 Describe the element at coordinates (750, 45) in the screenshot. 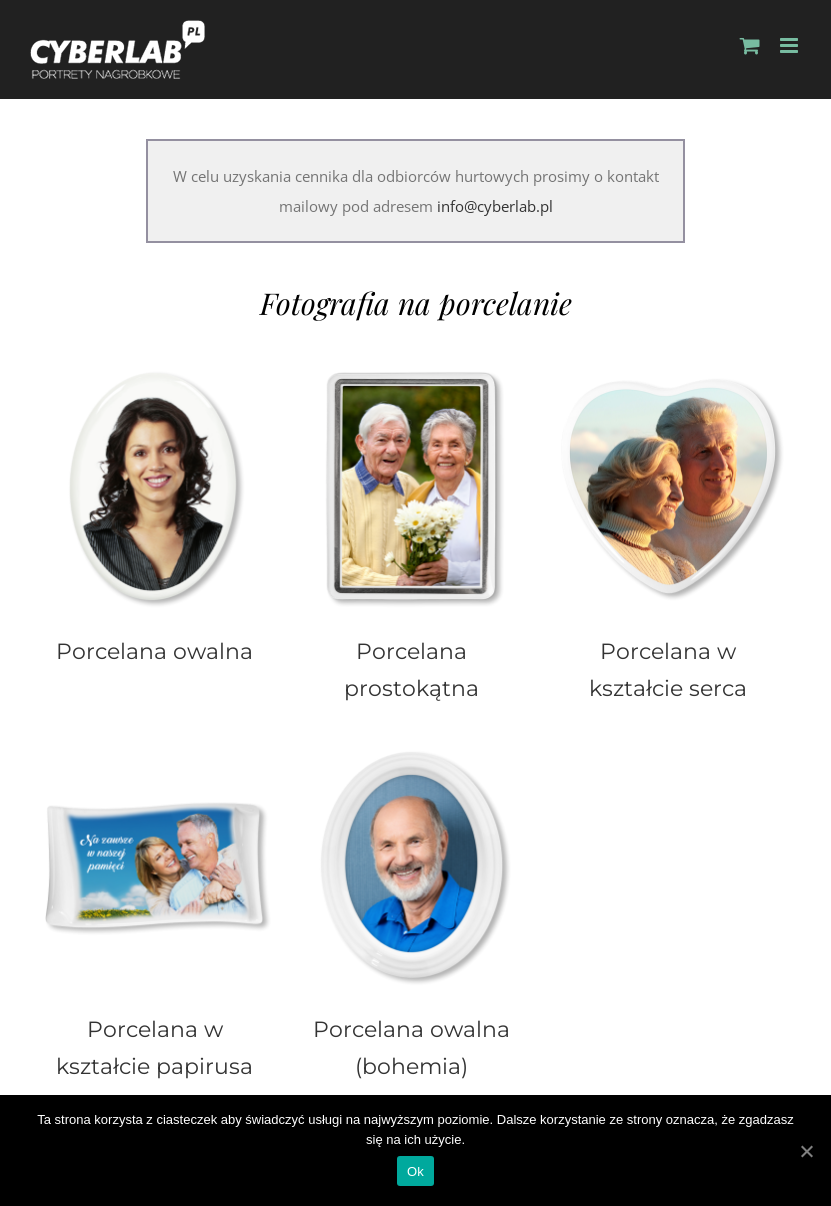

I see `[Toggle mobile cart]` at that location.